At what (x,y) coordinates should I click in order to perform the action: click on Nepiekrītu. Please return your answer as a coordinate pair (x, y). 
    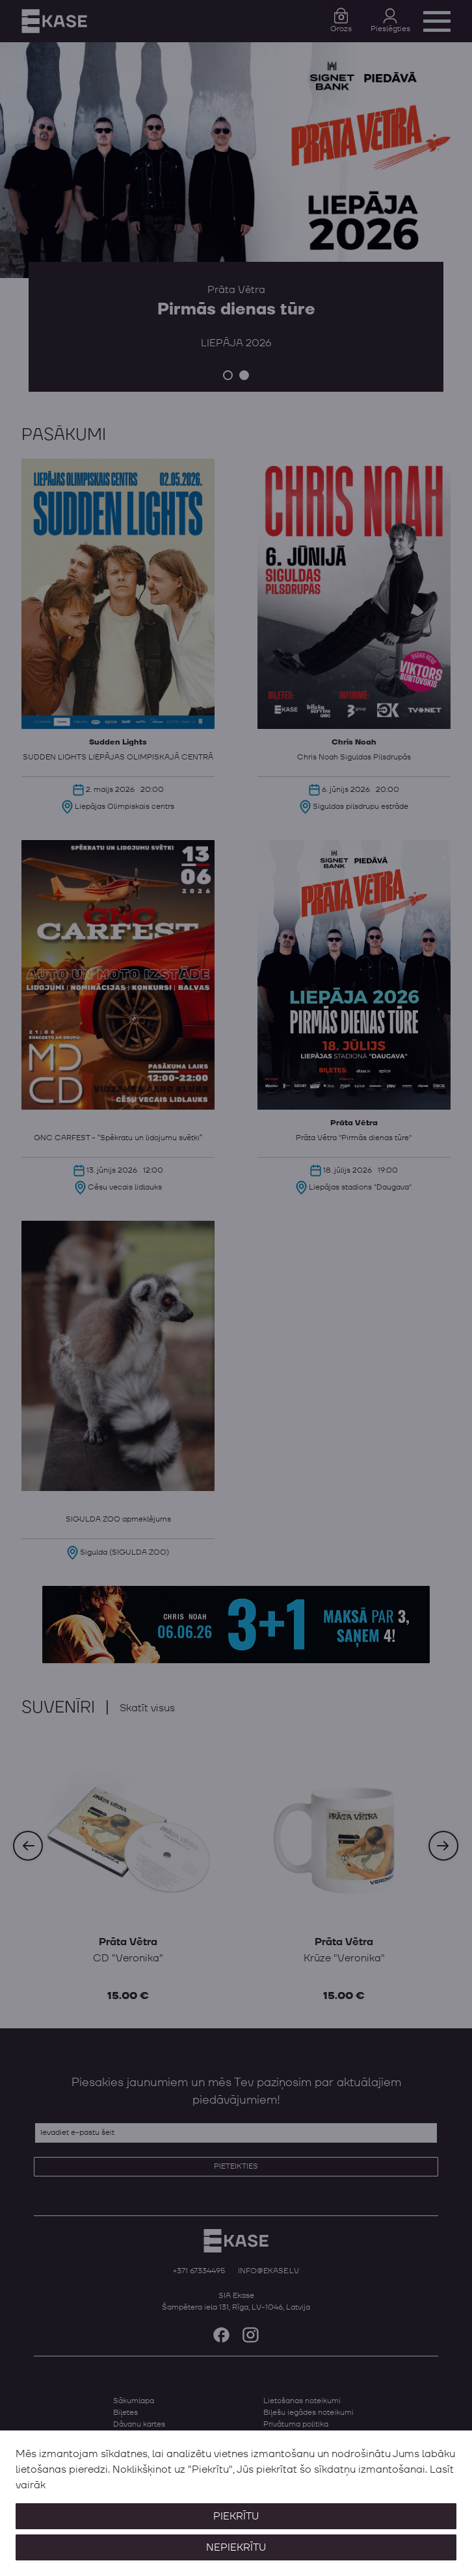
    Looking at the image, I should click on (236, 2547).